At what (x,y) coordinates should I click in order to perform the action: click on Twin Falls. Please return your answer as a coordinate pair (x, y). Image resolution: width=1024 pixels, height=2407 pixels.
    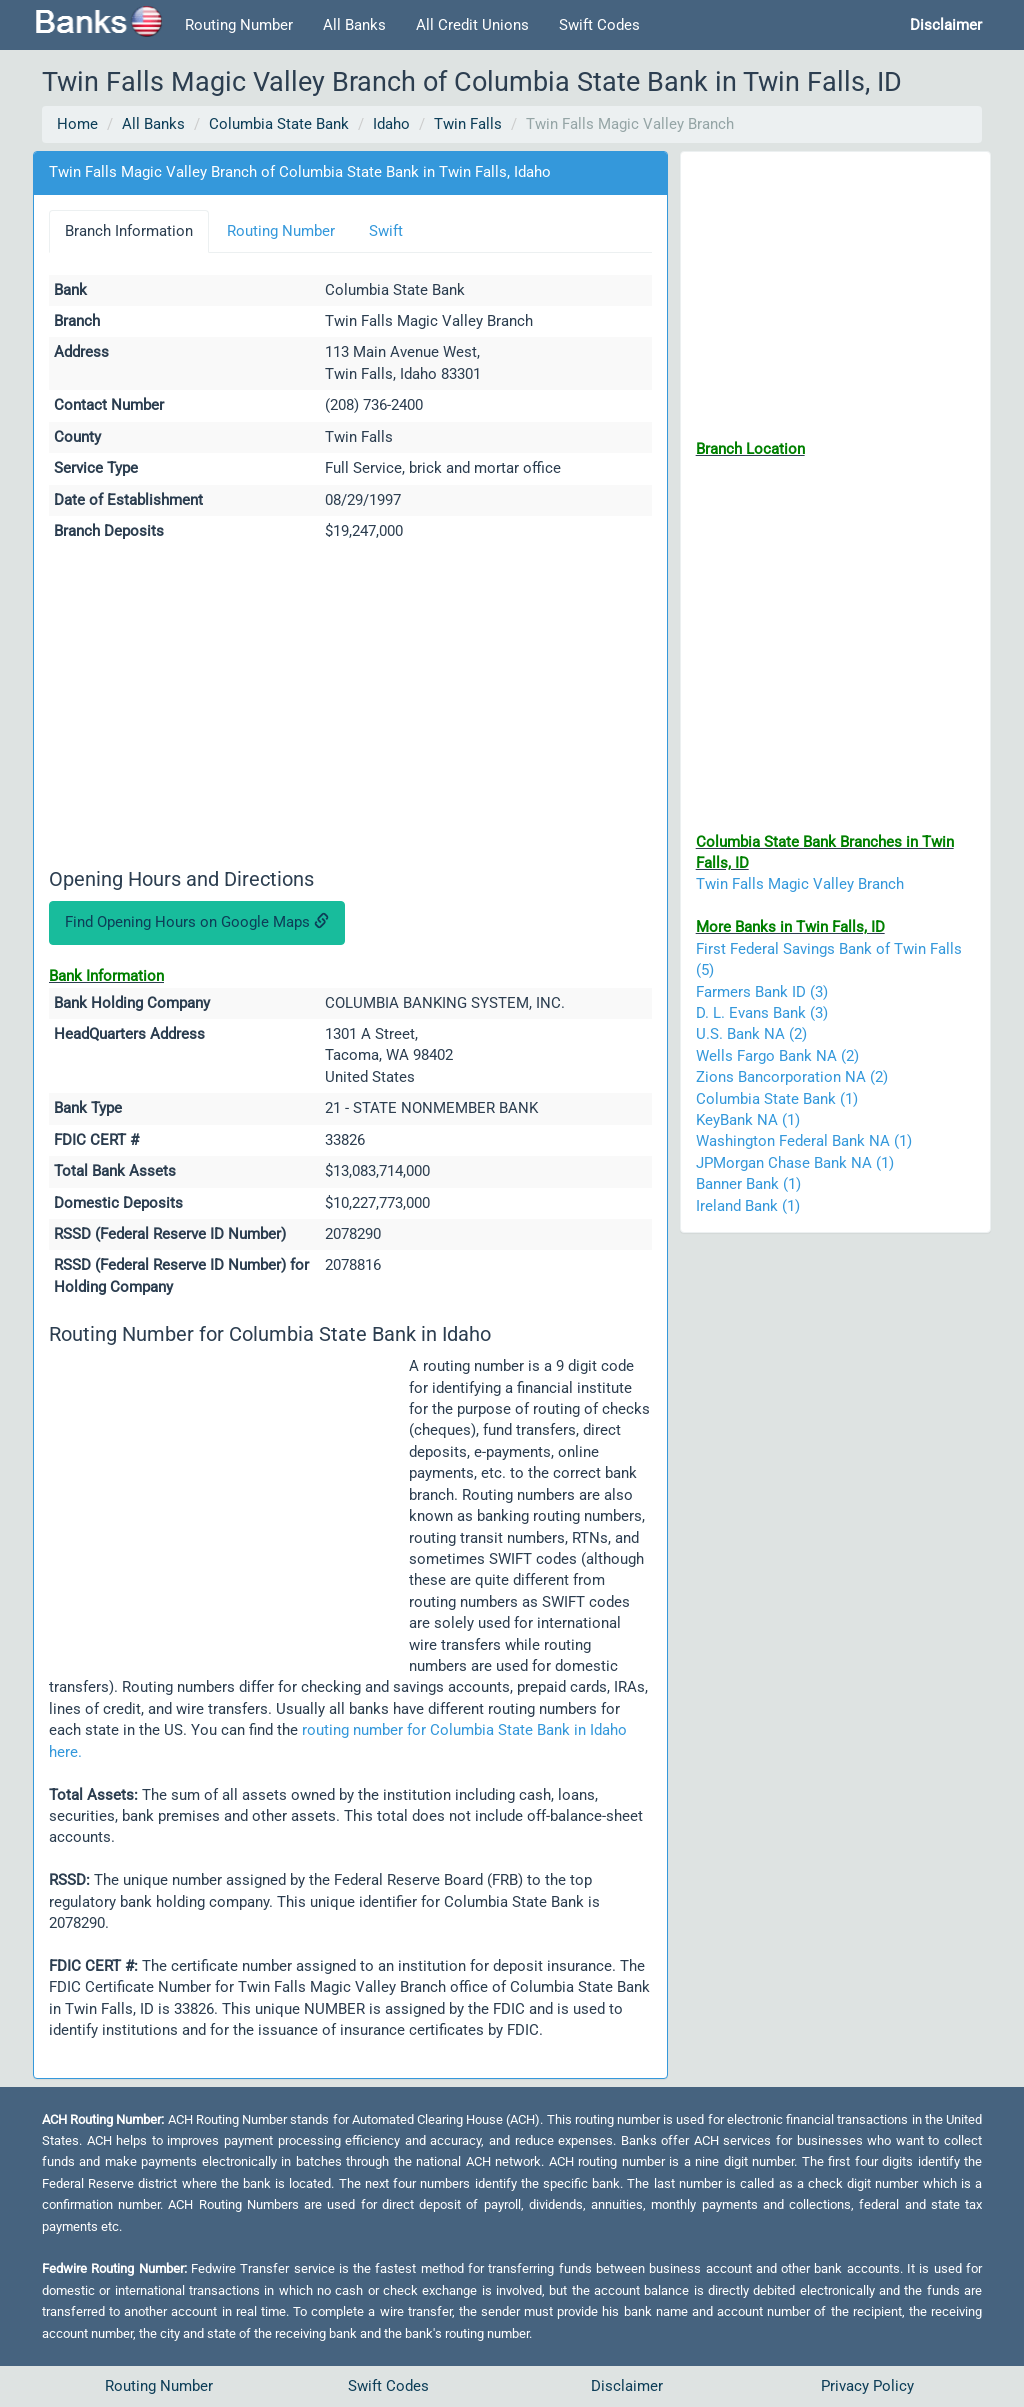
    Looking at the image, I should click on (468, 124).